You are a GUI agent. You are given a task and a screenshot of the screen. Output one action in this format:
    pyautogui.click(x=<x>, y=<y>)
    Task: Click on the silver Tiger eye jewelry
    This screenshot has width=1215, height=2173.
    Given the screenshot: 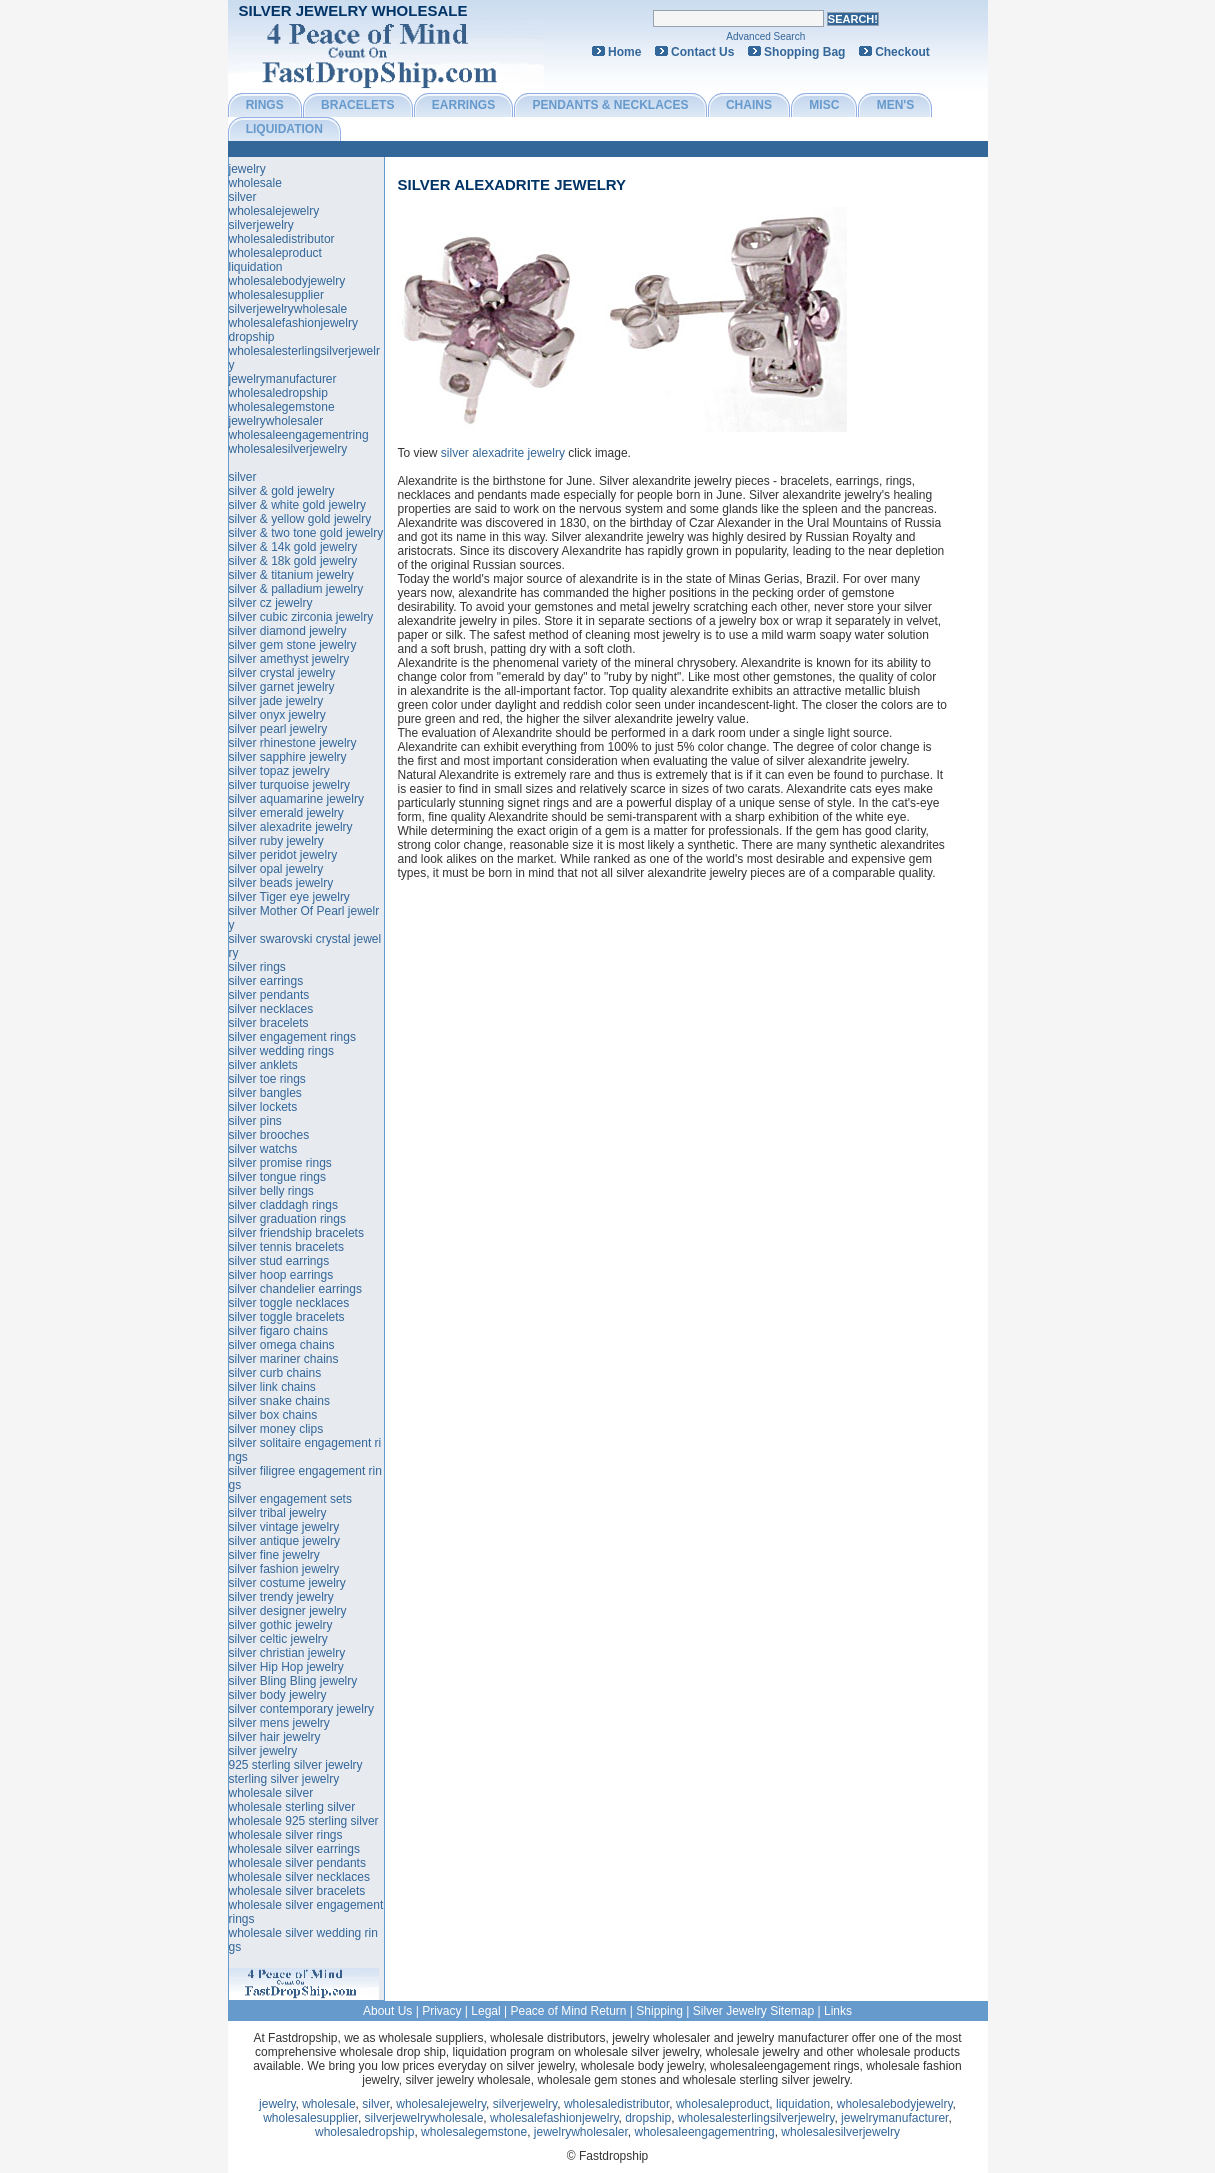 What is the action you would take?
    pyautogui.click(x=289, y=897)
    